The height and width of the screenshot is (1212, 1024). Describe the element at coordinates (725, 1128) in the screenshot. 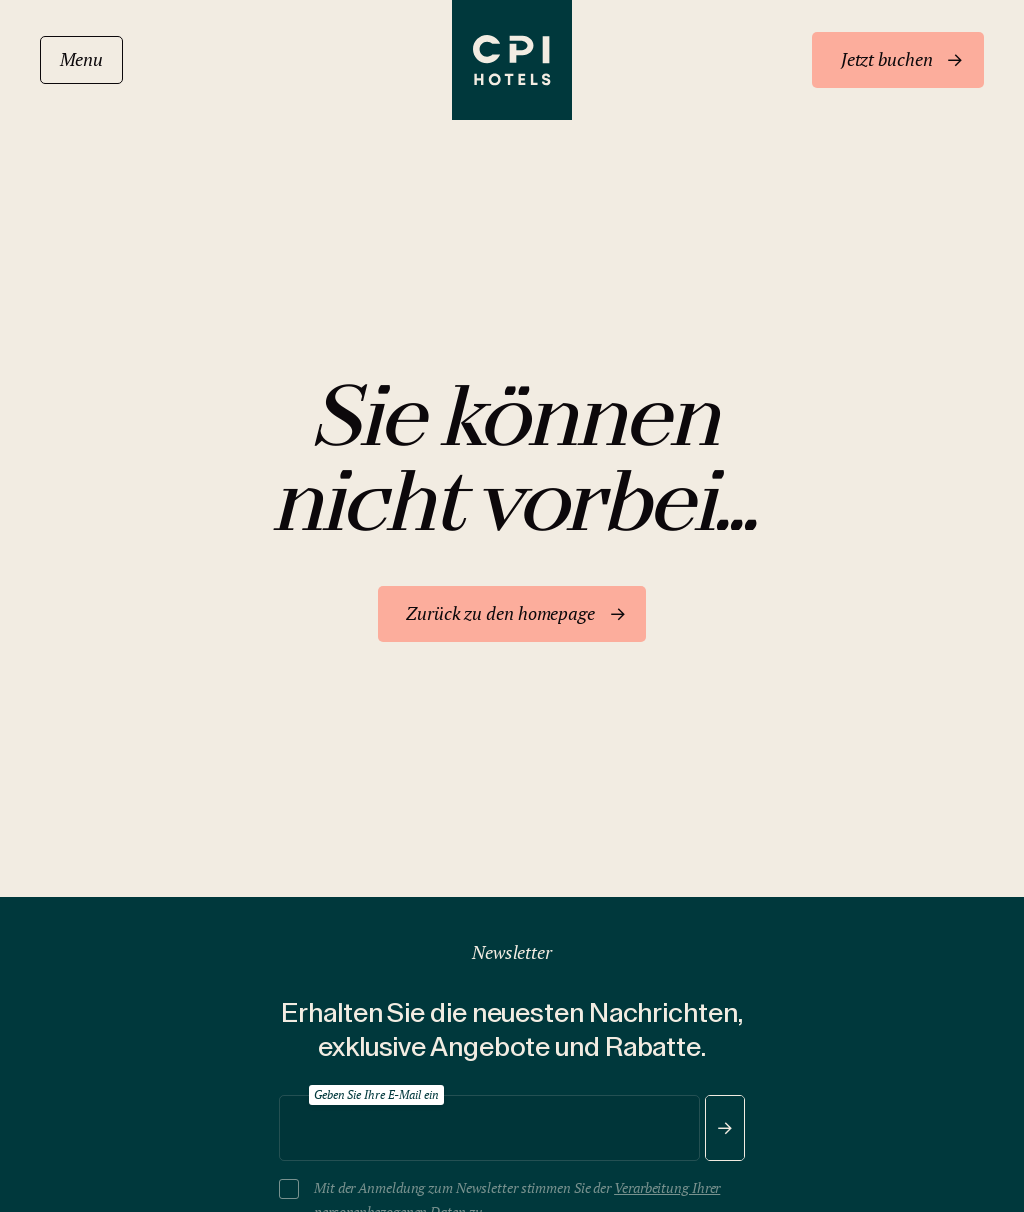

I see `[Senden]` at that location.